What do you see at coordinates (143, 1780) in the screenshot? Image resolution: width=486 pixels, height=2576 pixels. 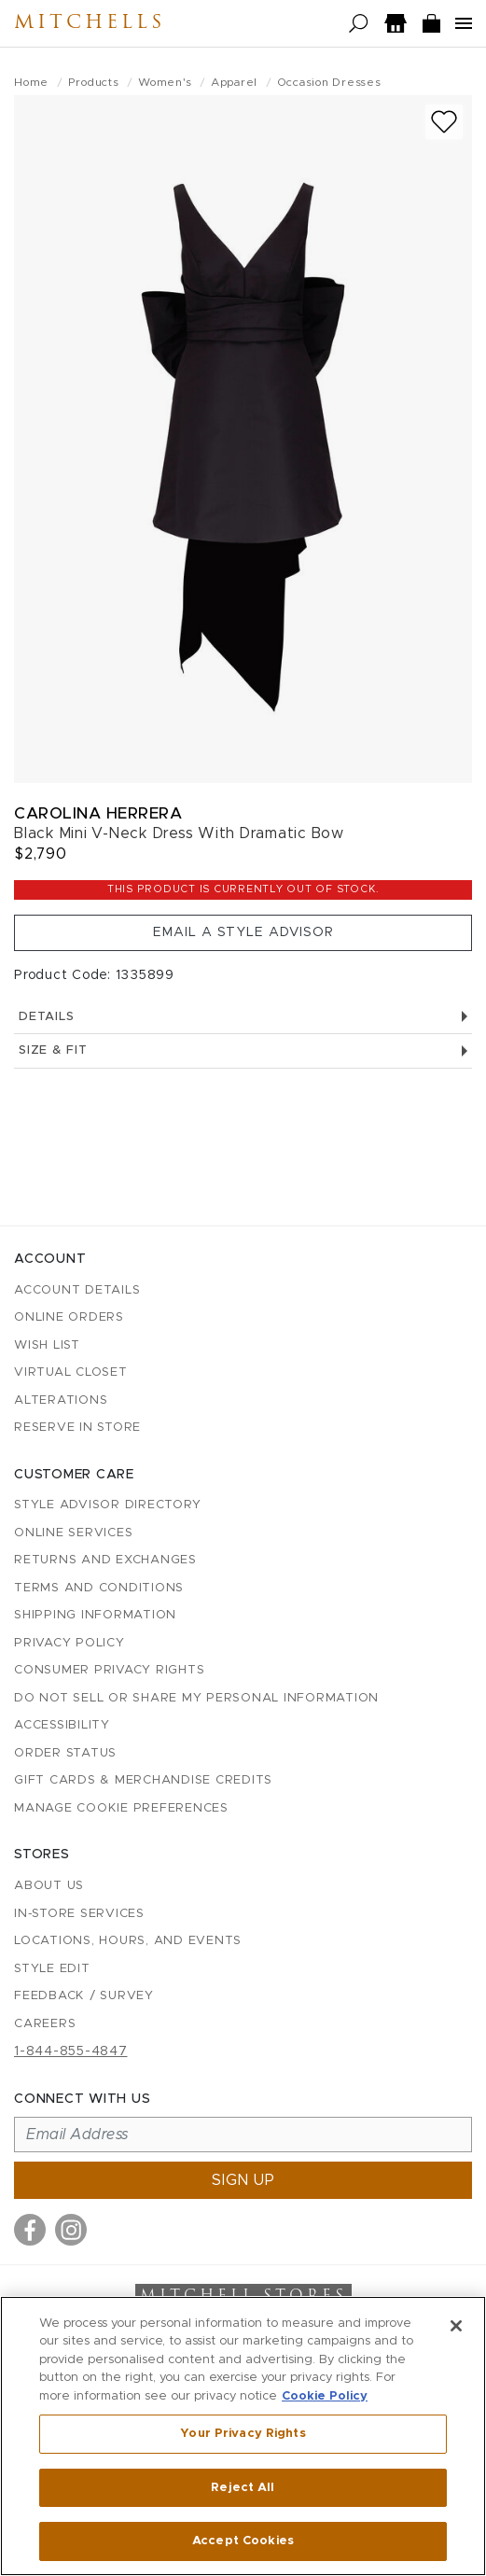 I see `Gift Cards & Merchandise Credits` at bounding box center [143, 1780].